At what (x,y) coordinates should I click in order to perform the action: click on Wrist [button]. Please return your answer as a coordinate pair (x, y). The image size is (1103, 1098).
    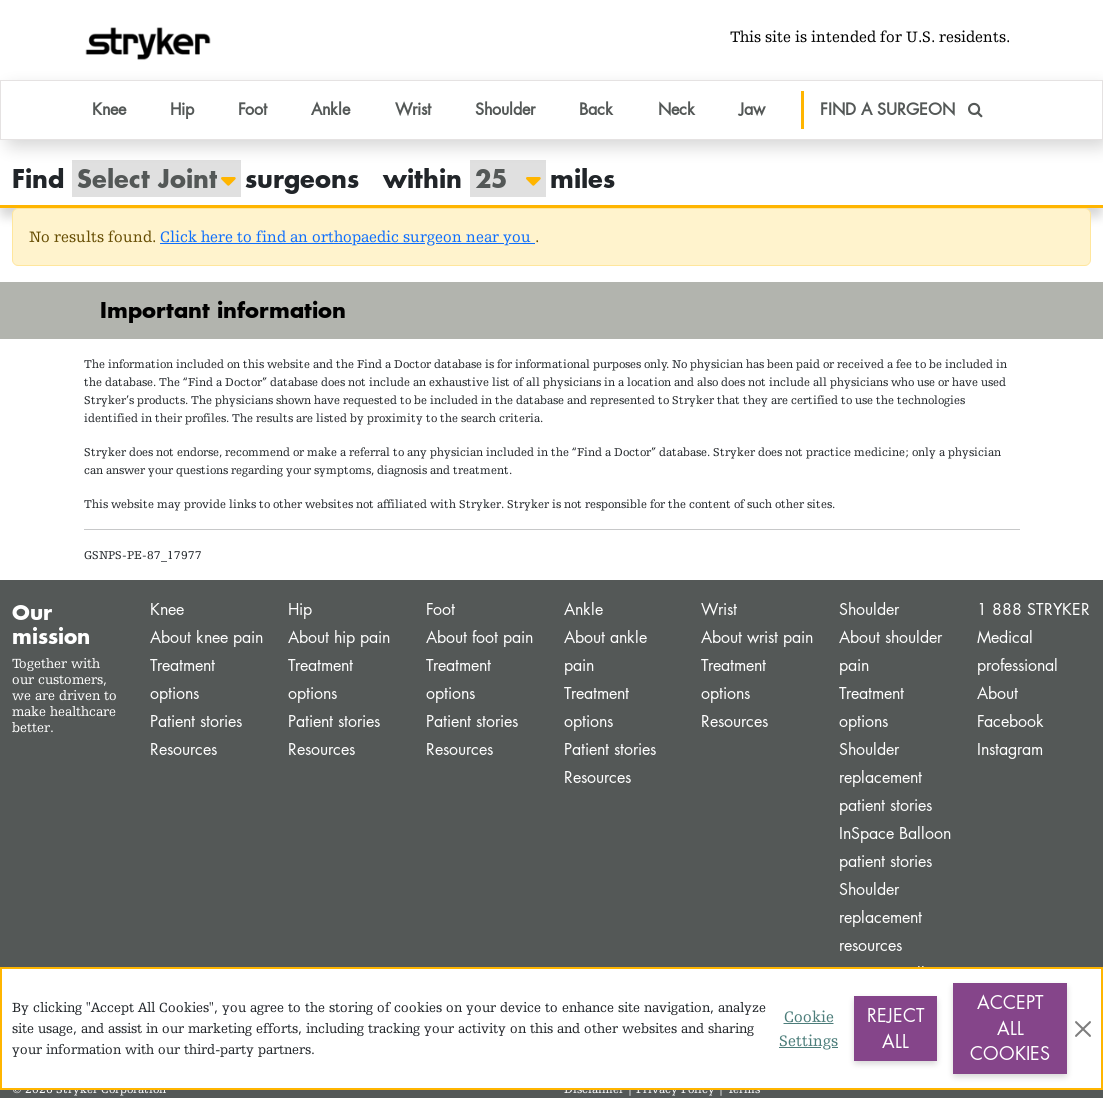
    Looking at the image, I should click on (413, 109).